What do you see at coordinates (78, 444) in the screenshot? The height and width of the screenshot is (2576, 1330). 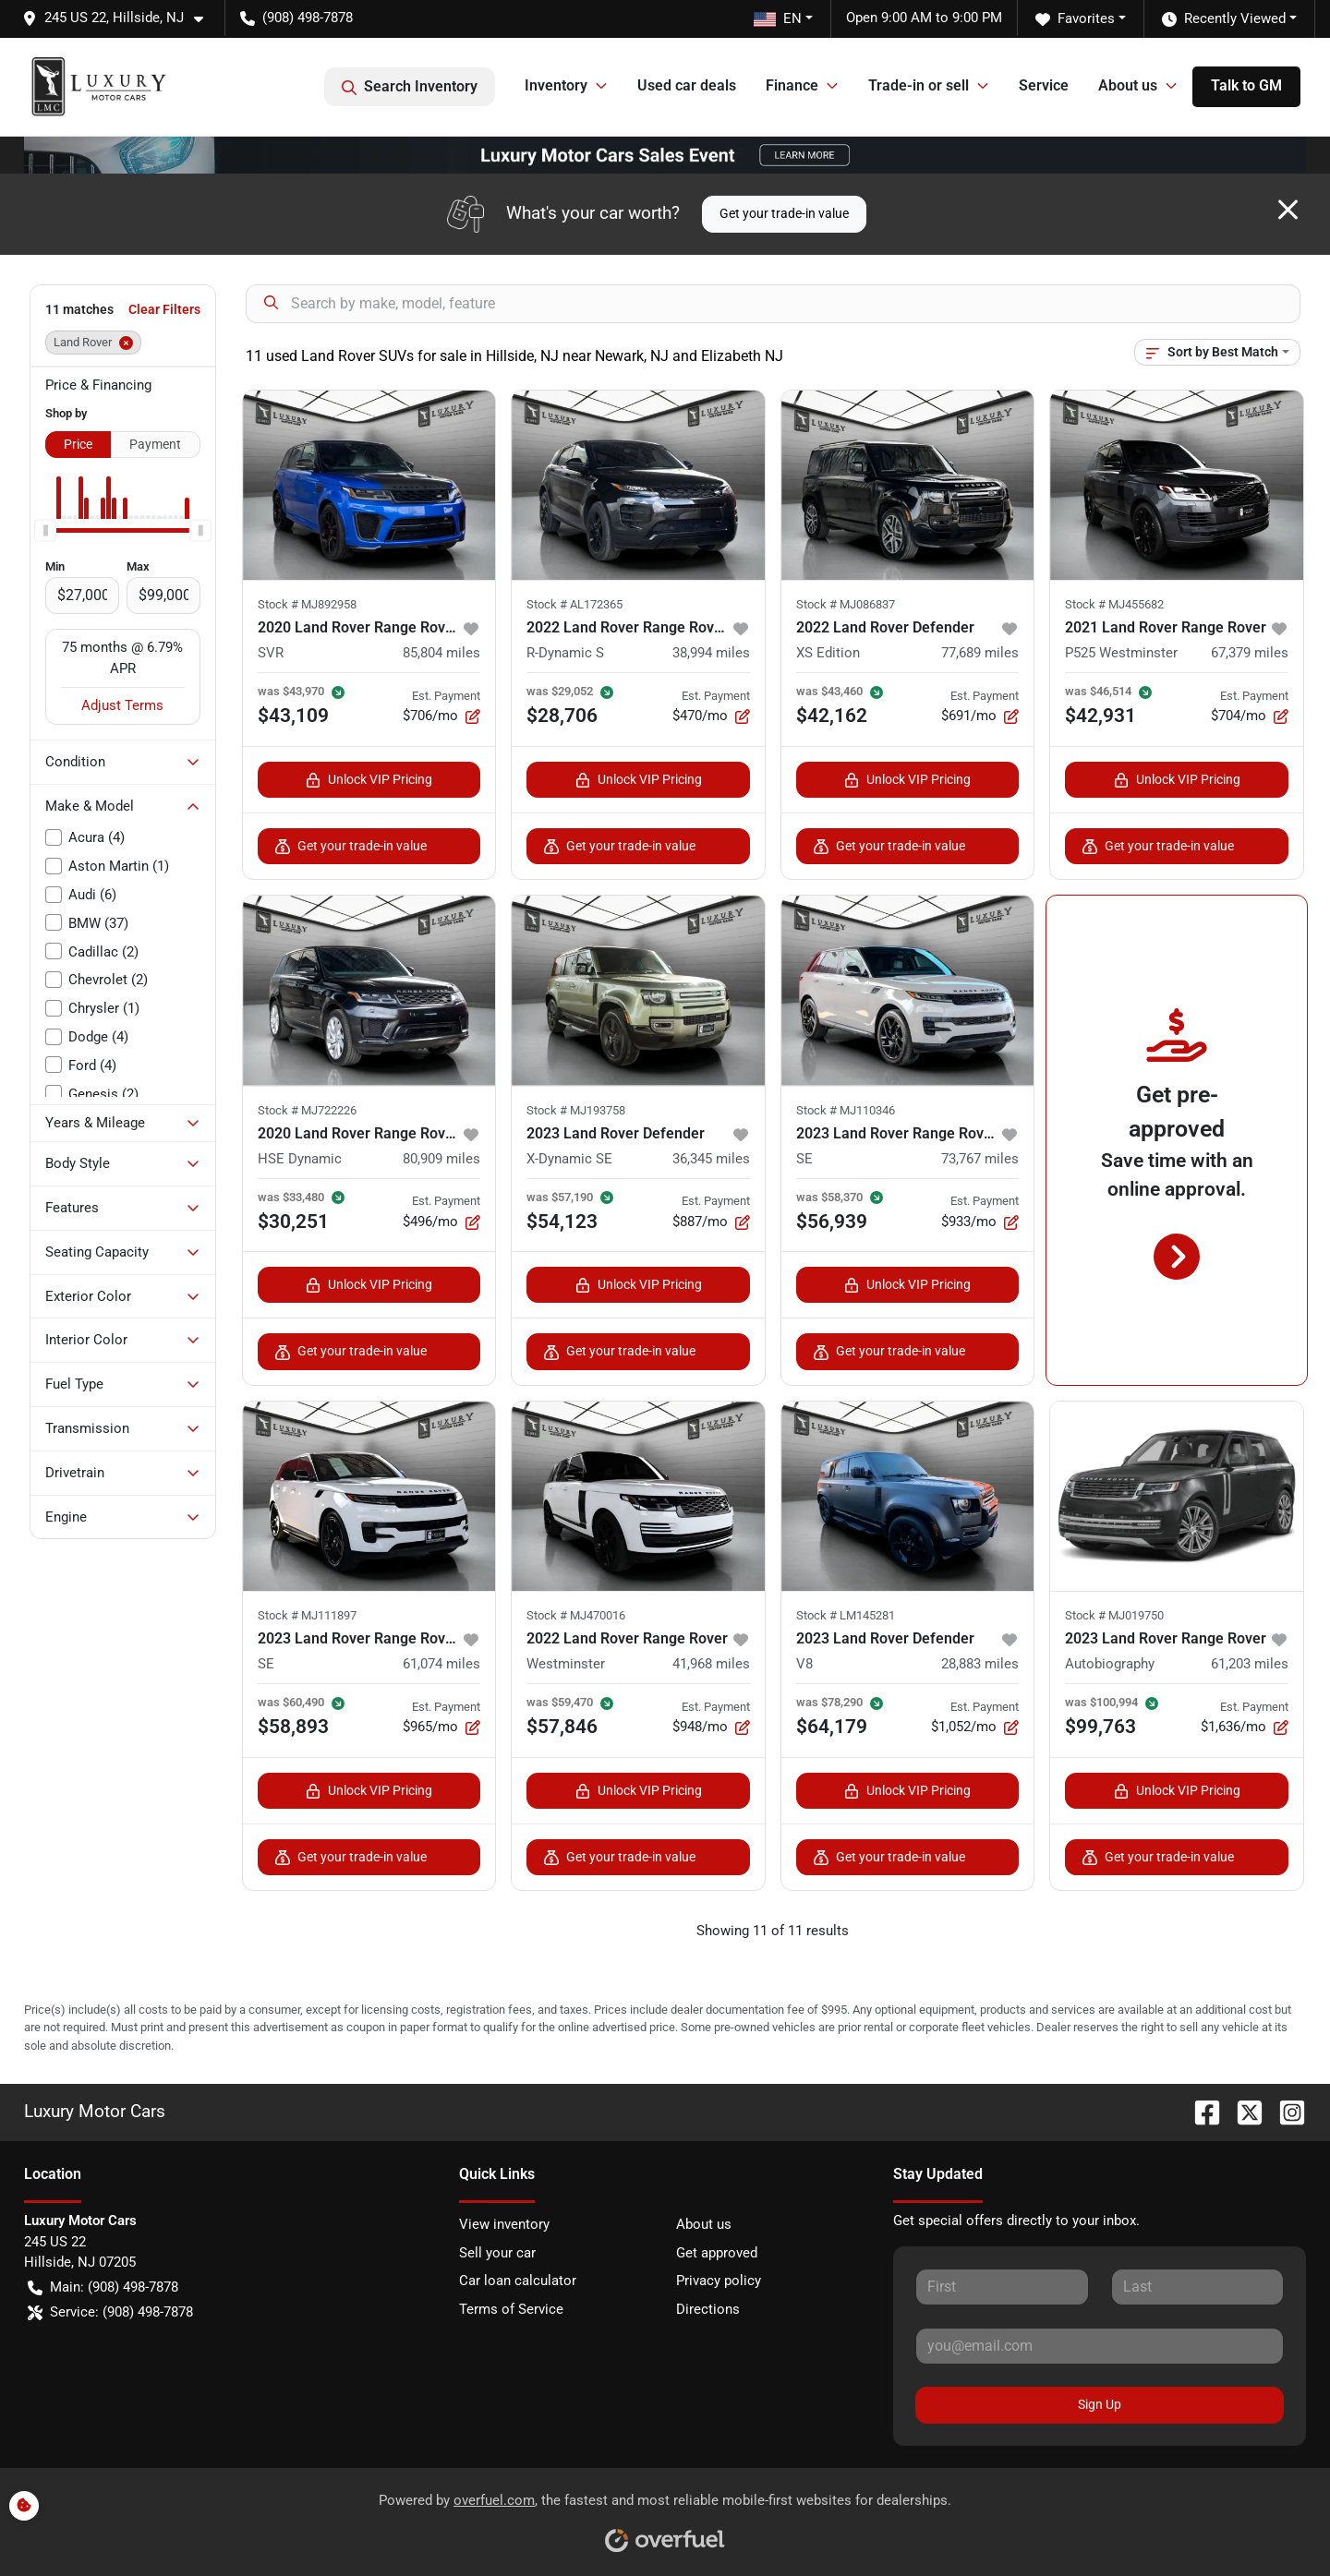 I see `Price` at bounding box center [78, 444].